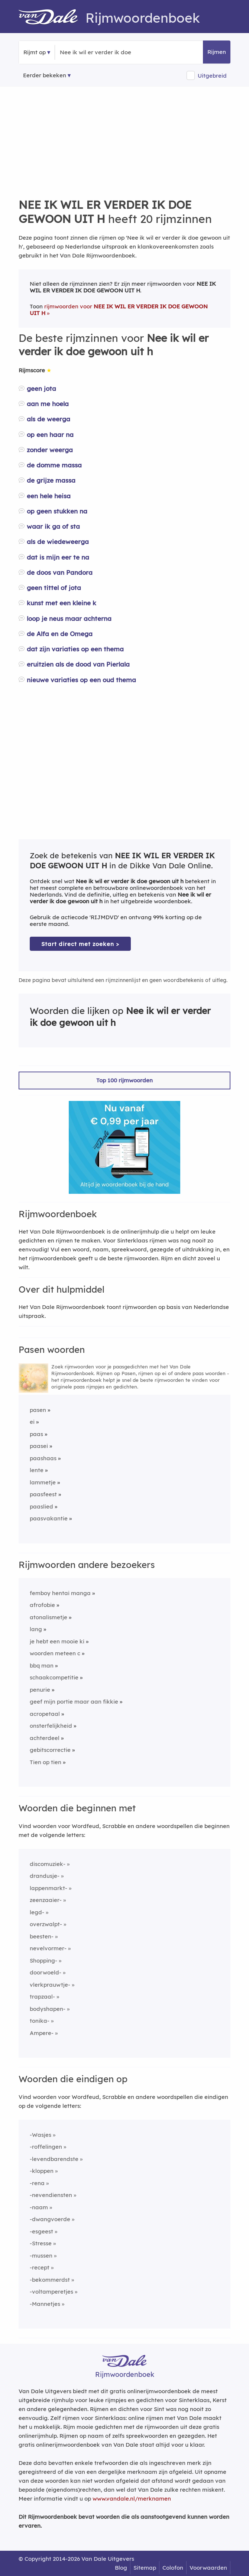 This screenshot has height=2576, width=249. I want to click on beesten-, so click(42, 1936).